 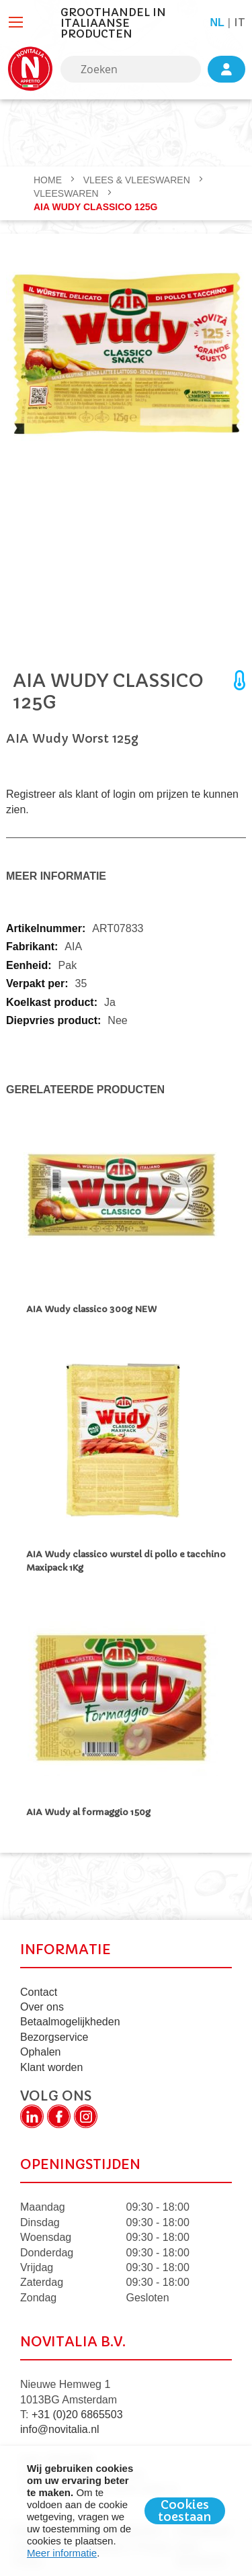 What do you see at coordinates (40, 2052) in the screenshot?
I see `Ophalen` at bounding box center [40, 2052].